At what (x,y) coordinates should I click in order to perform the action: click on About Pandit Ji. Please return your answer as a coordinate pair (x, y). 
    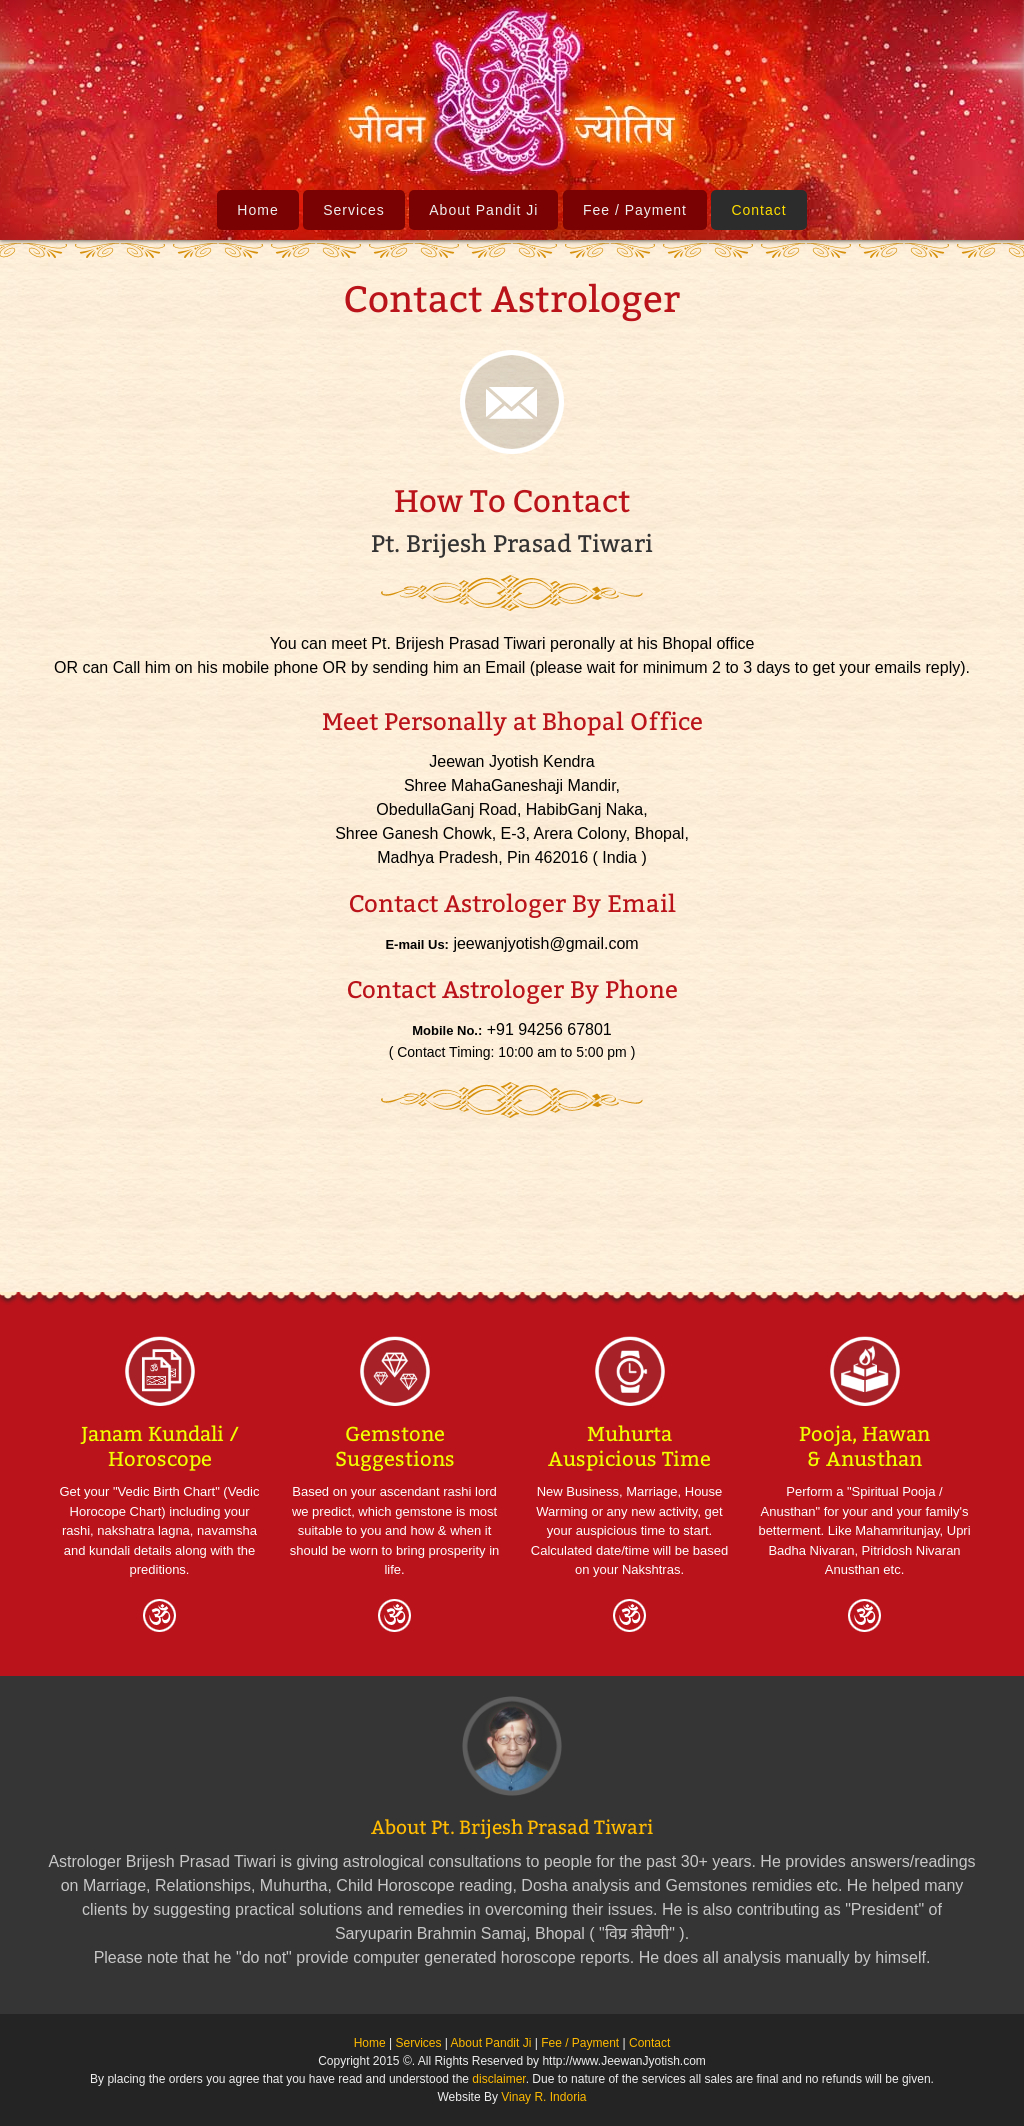
    Looking at the image, I should click on (483, 210).